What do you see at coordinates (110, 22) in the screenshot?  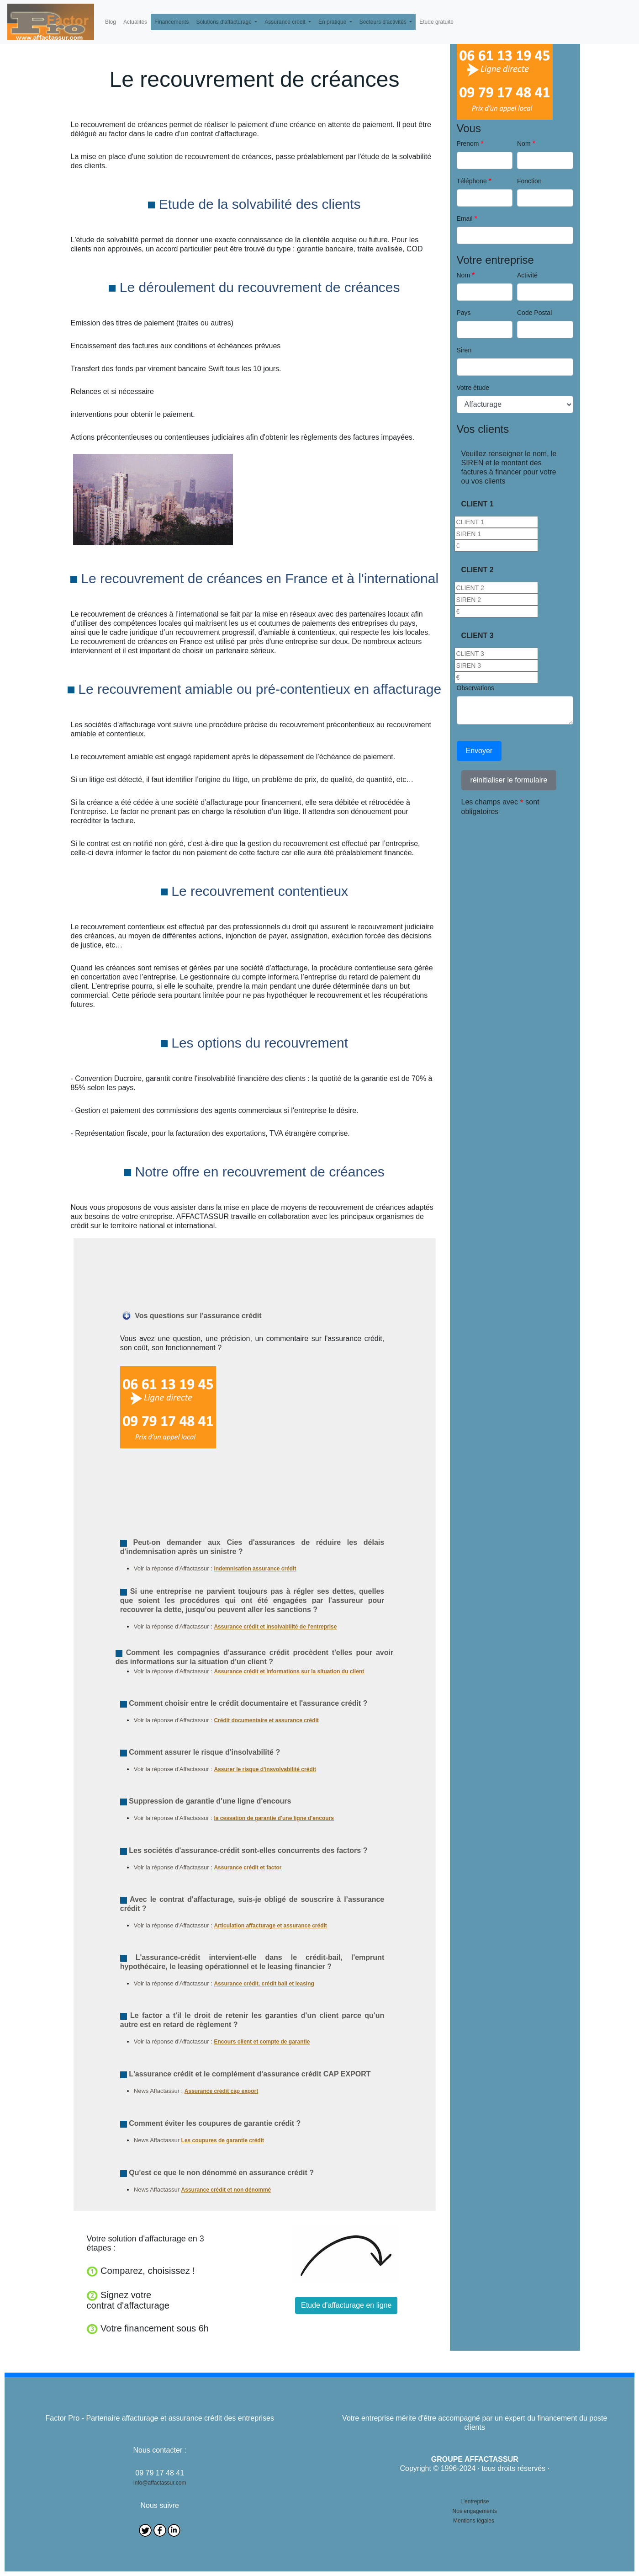 I see `Blog` at bounding box center [110, 22].